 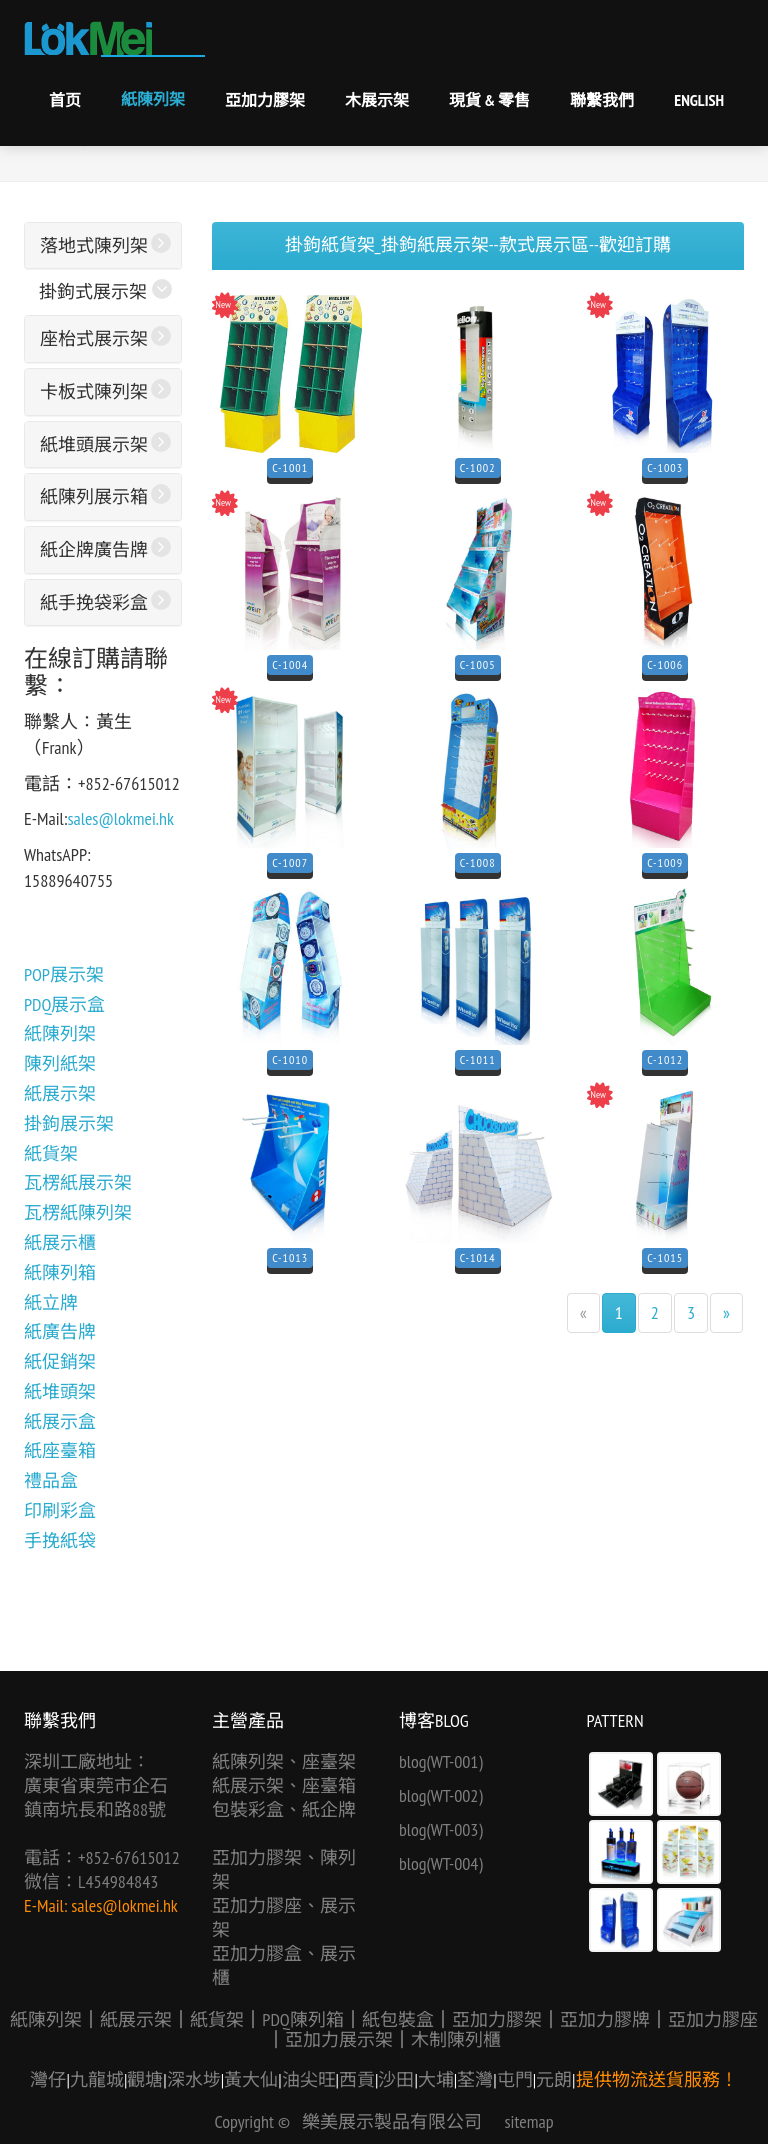 I want to click on 首页, so click(x=65, y=100).